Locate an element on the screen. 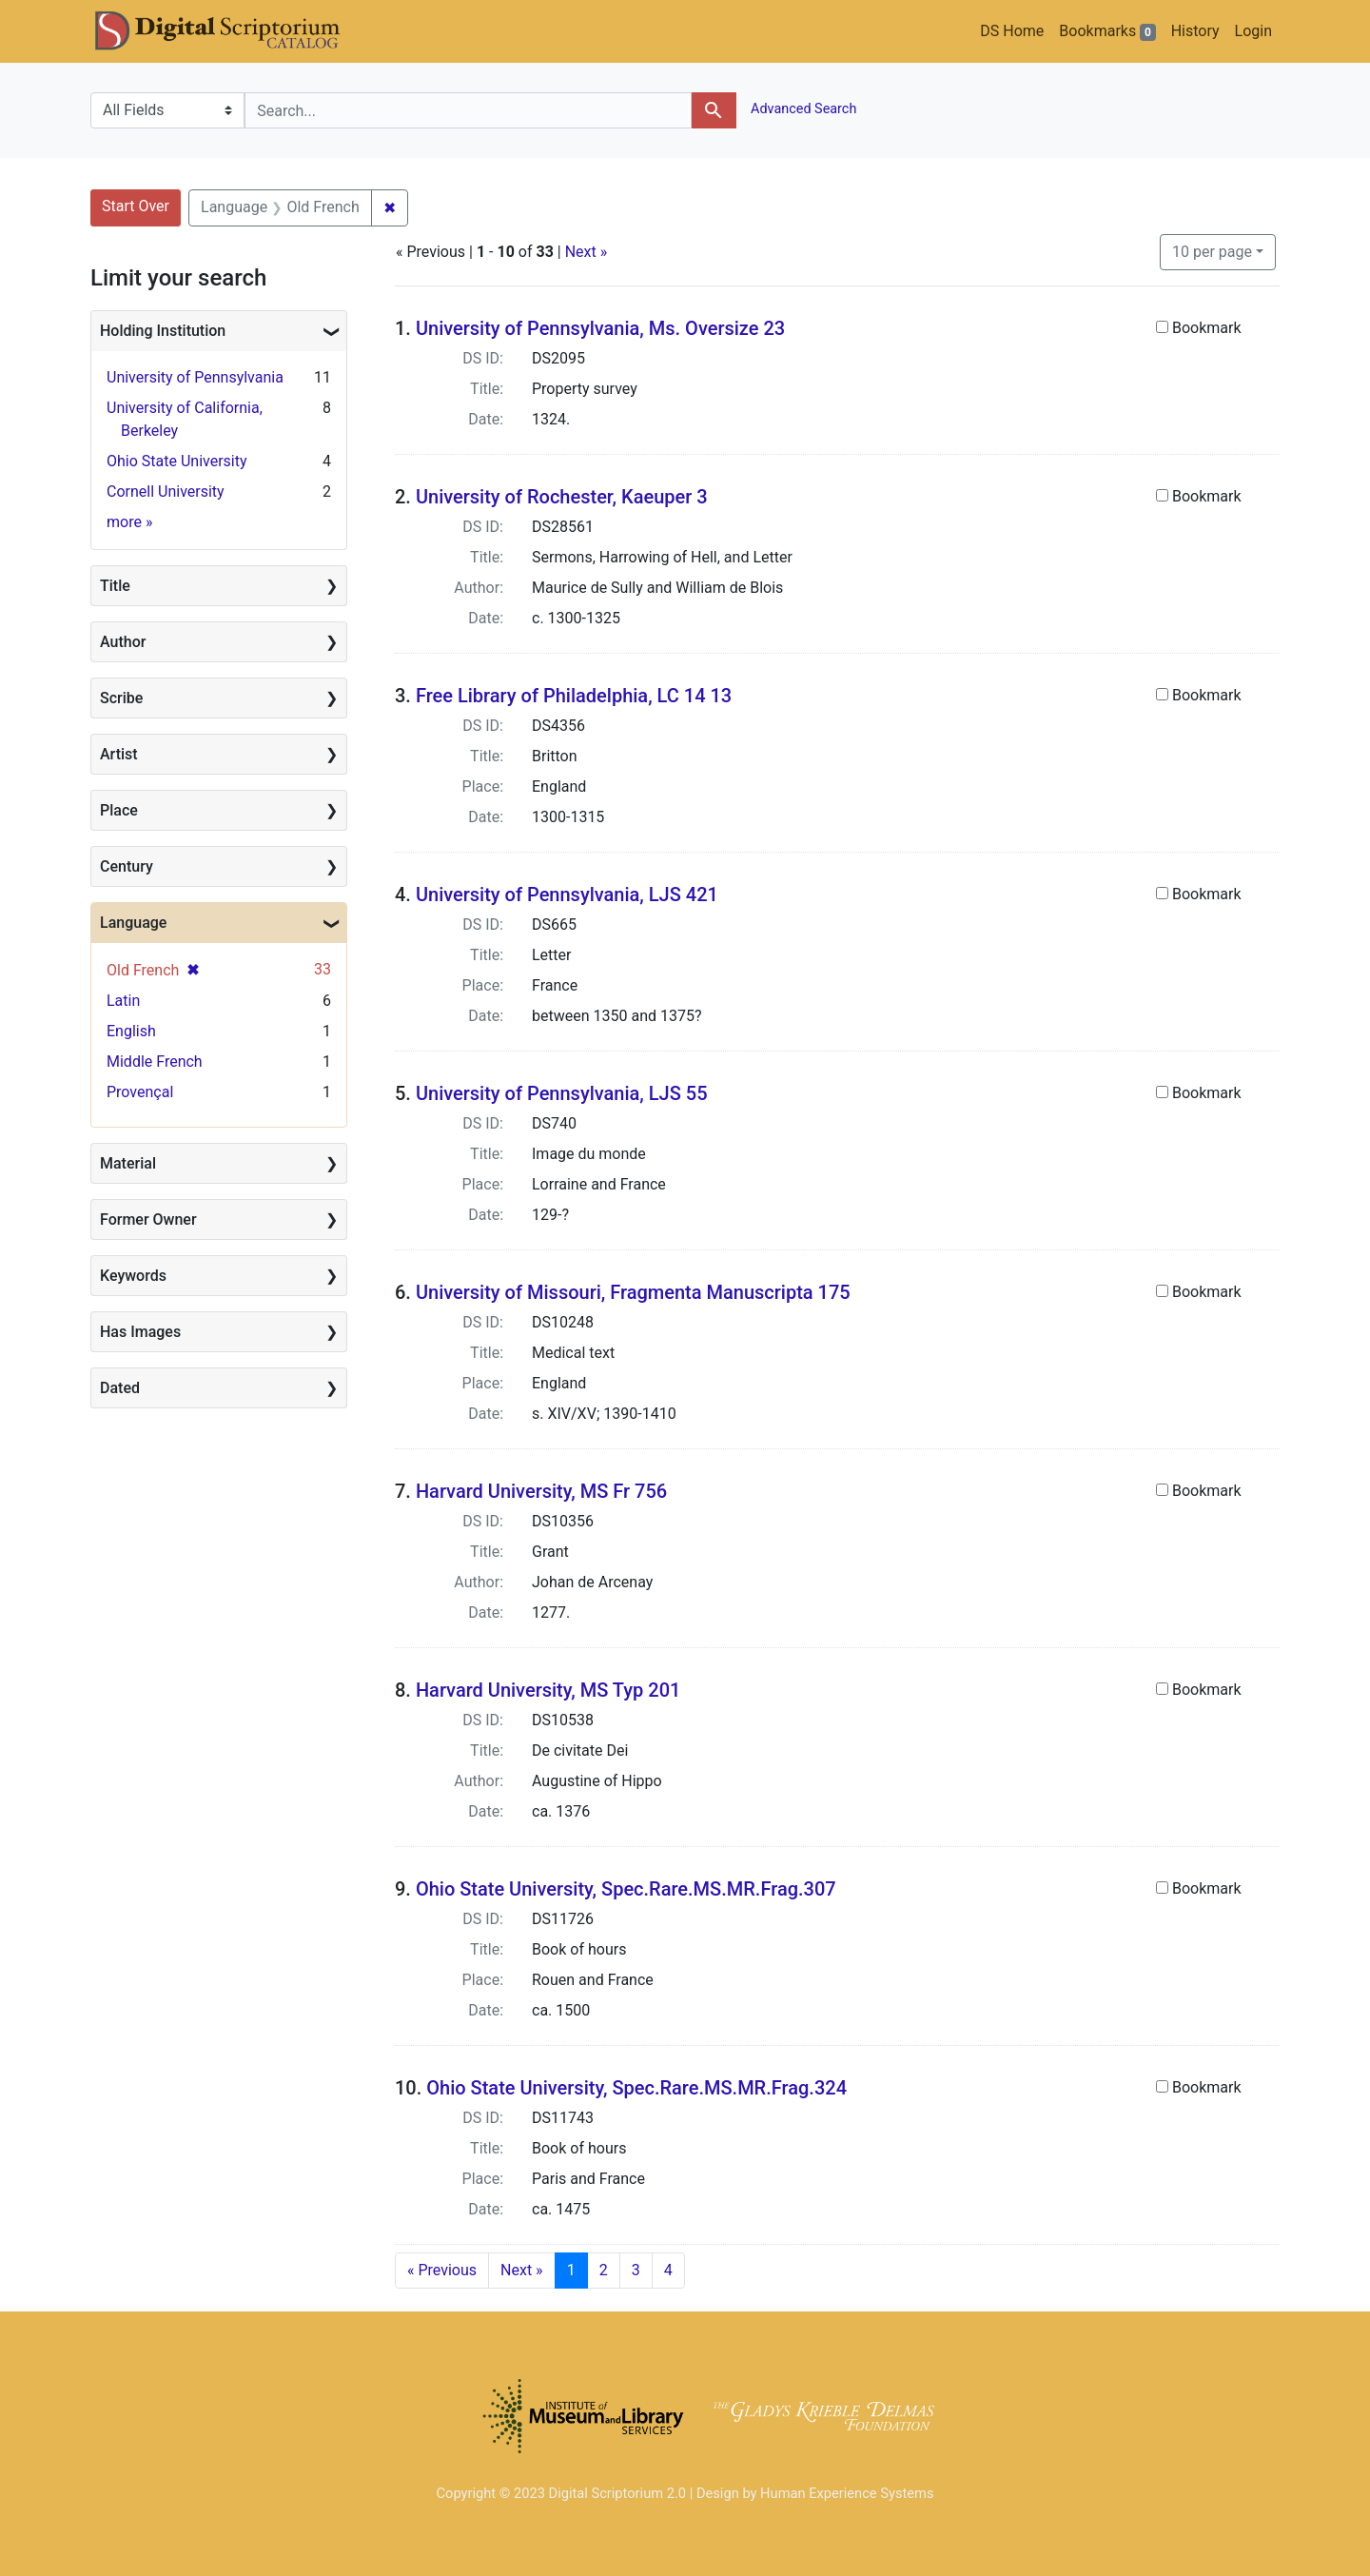  Ohio State University, Spec.Rare.MS.MR.Frag.307 is located at coordinates (626, 1889).